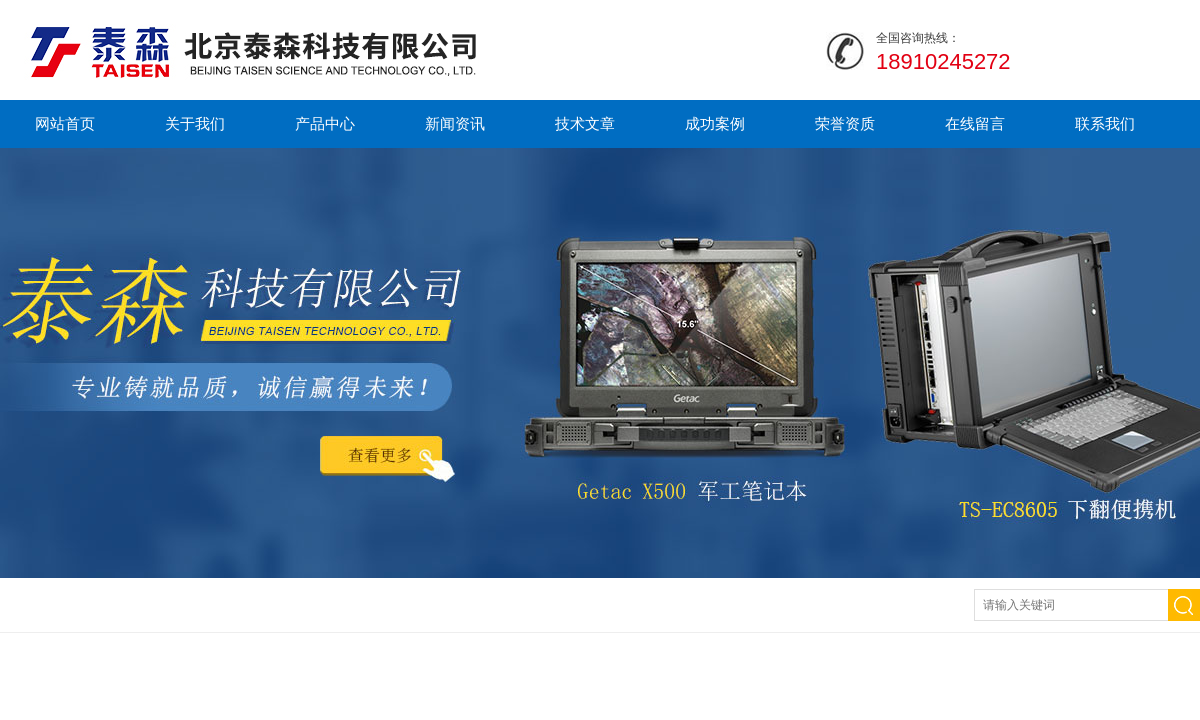 Image resolution: width=1200 pixels, height=720 pixels. Describe the element at coordinates (65, 123) in the screenshot. I see `网站首页` at that location.